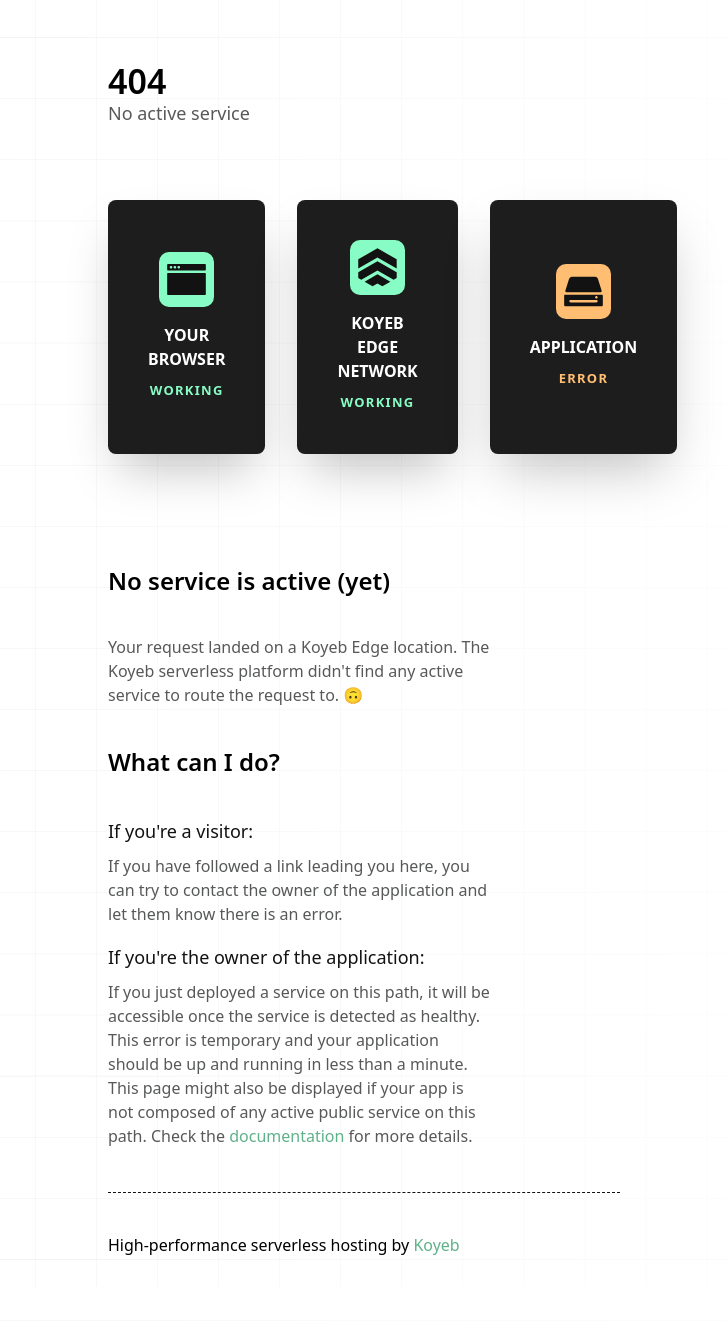 This screenshot has width=728, height=1321. Describe the element at coordinates (436, 1245) in the screenshot. I see `Koyeb` at that location.